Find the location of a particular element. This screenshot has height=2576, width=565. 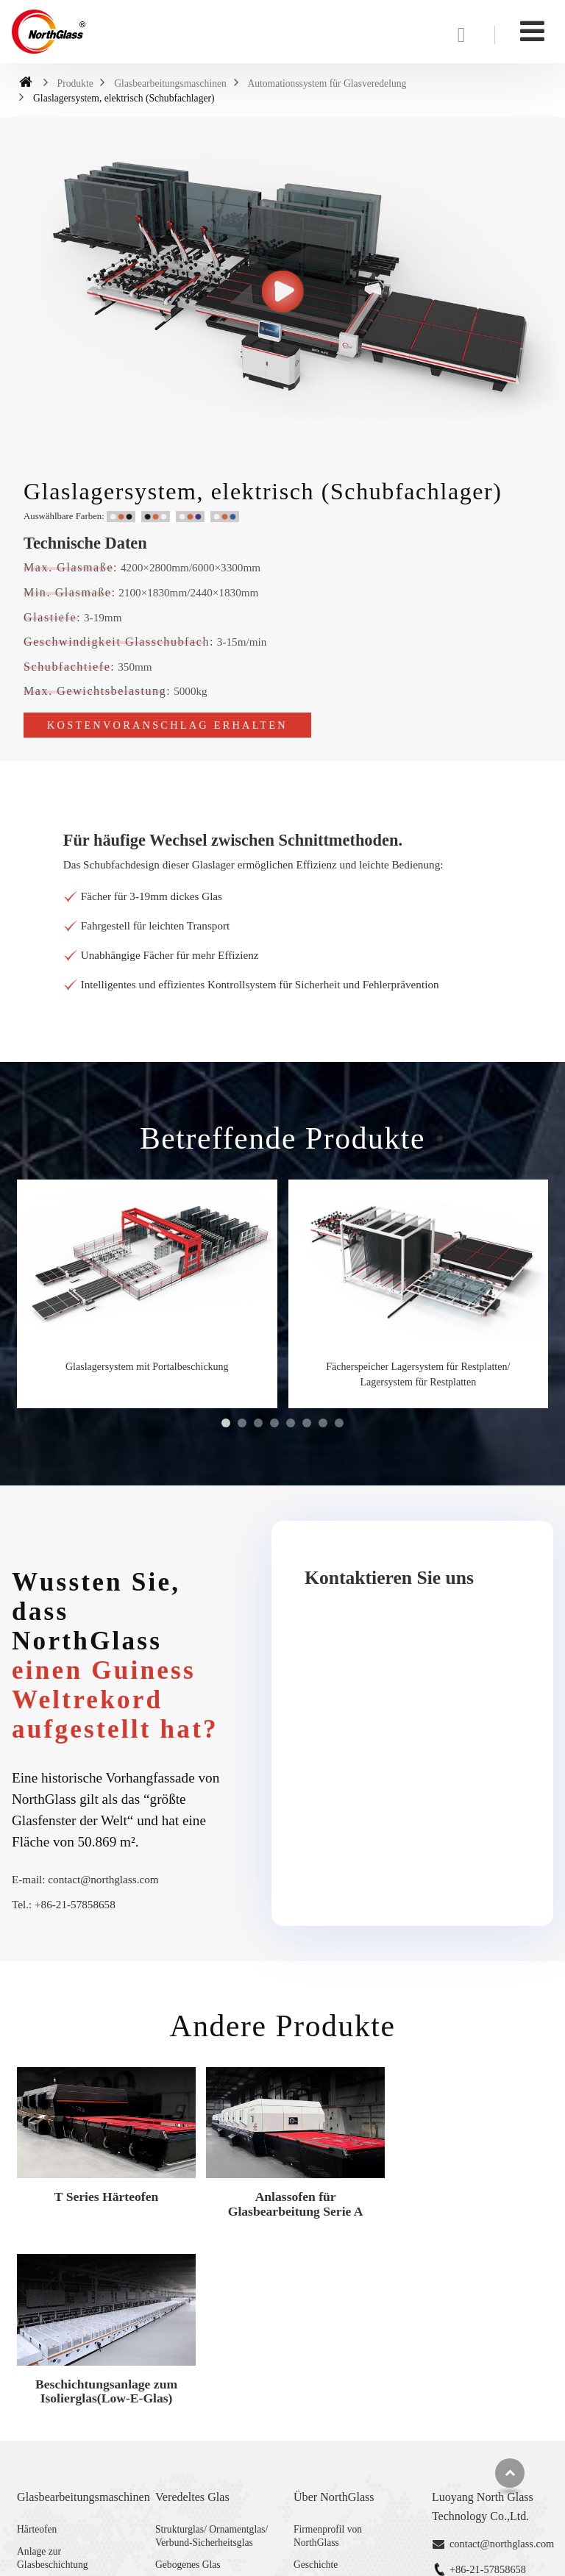

[Toggle navigation] is located at coordinates (532, 31).